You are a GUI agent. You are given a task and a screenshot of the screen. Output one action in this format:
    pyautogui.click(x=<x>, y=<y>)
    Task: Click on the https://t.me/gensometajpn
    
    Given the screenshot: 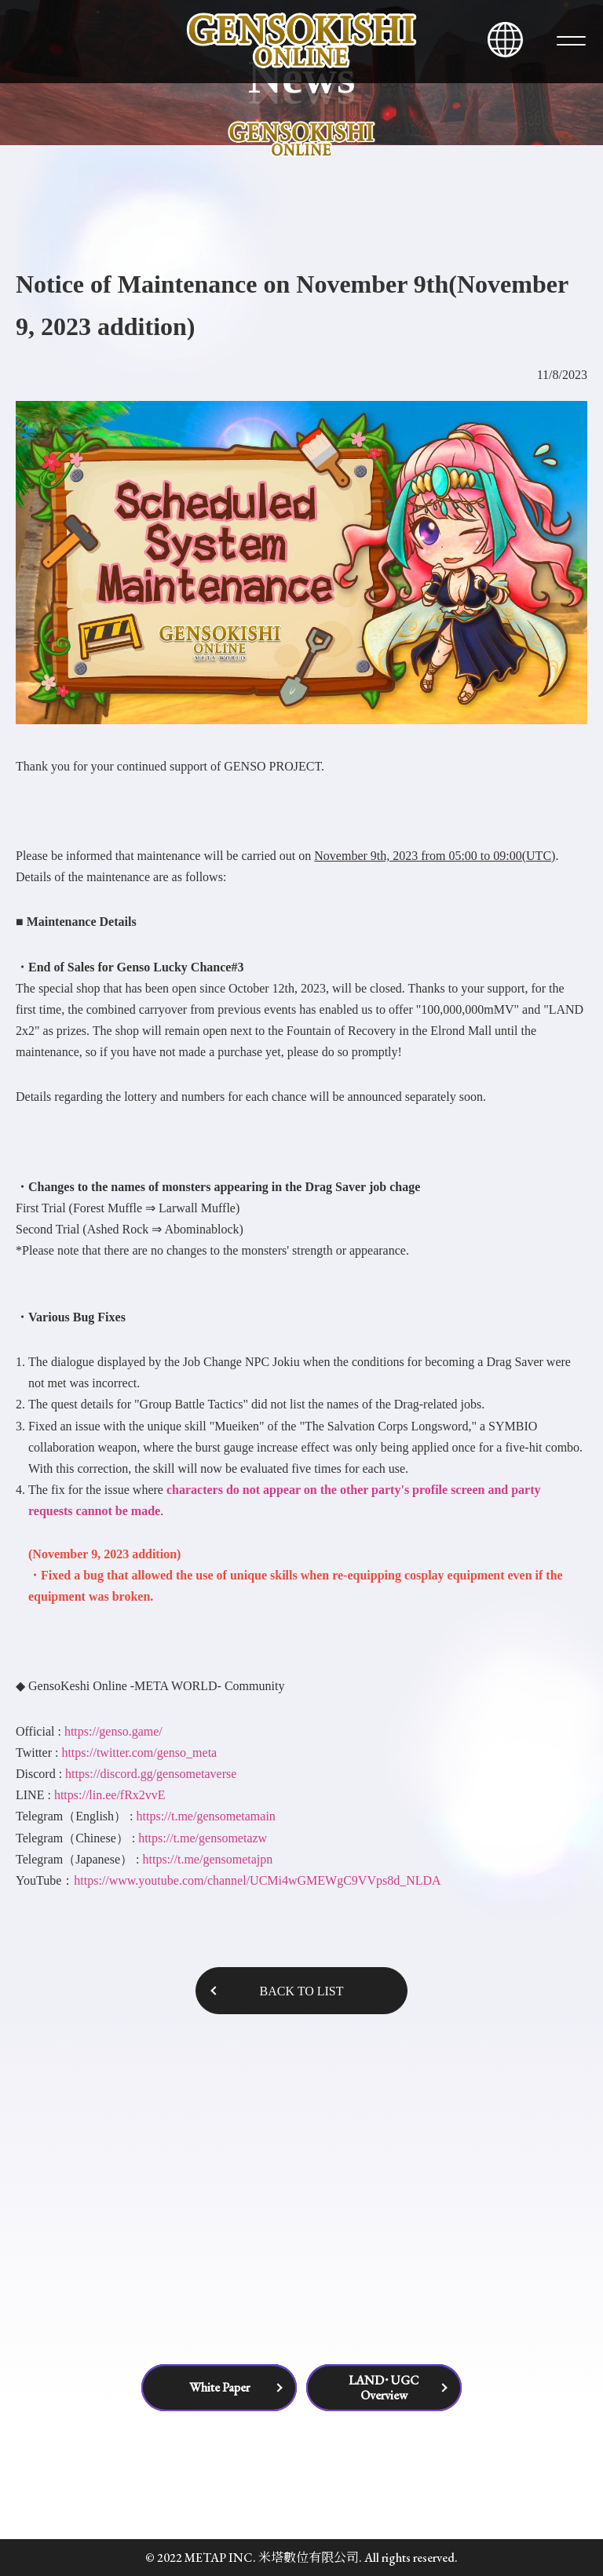 What is the action you would take?
    pyautogui.click(x=207, y=1859)
    